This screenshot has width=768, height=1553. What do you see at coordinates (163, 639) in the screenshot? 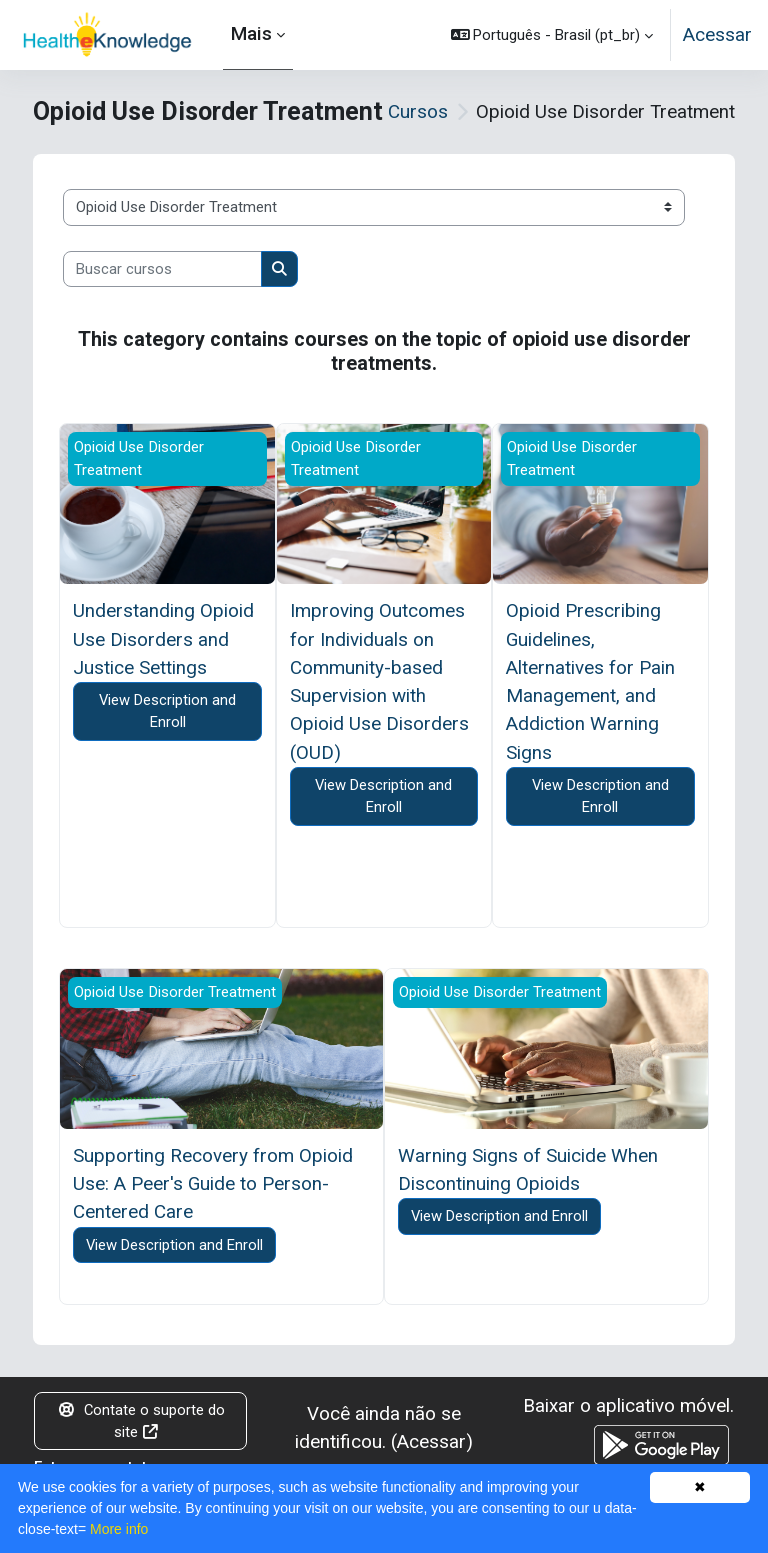
I see `Understanding Opioid Use Disorders and Justice Settings` at bounding box center [163, 639].